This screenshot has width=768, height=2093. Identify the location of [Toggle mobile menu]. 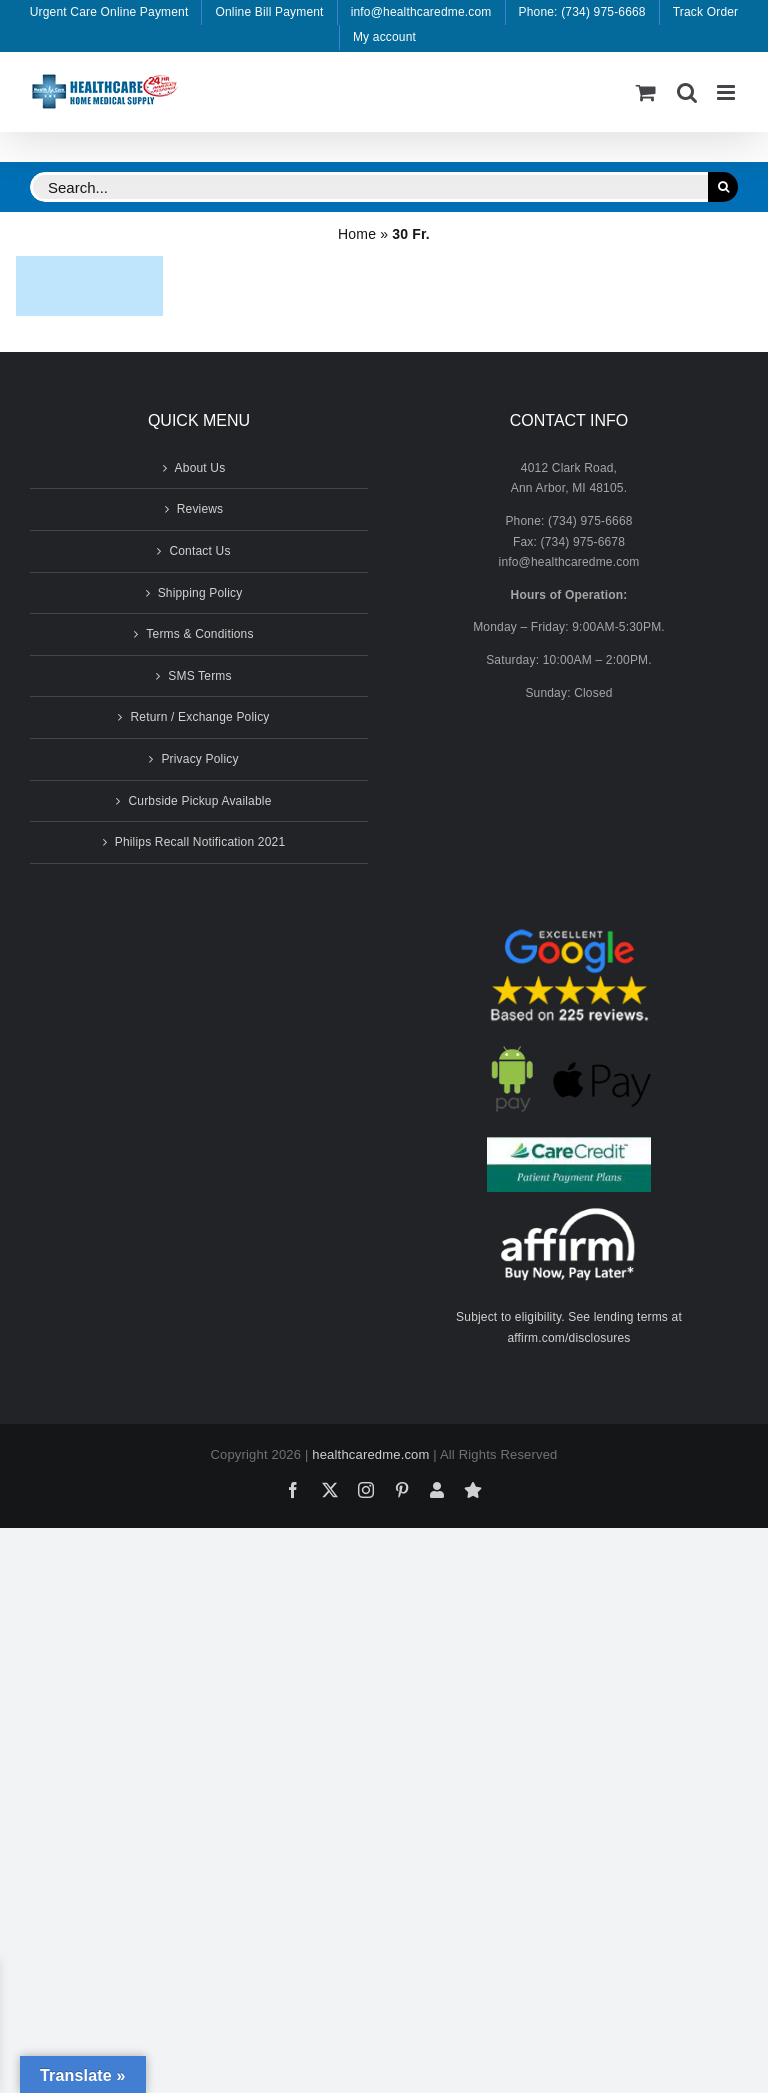
(727, 92).